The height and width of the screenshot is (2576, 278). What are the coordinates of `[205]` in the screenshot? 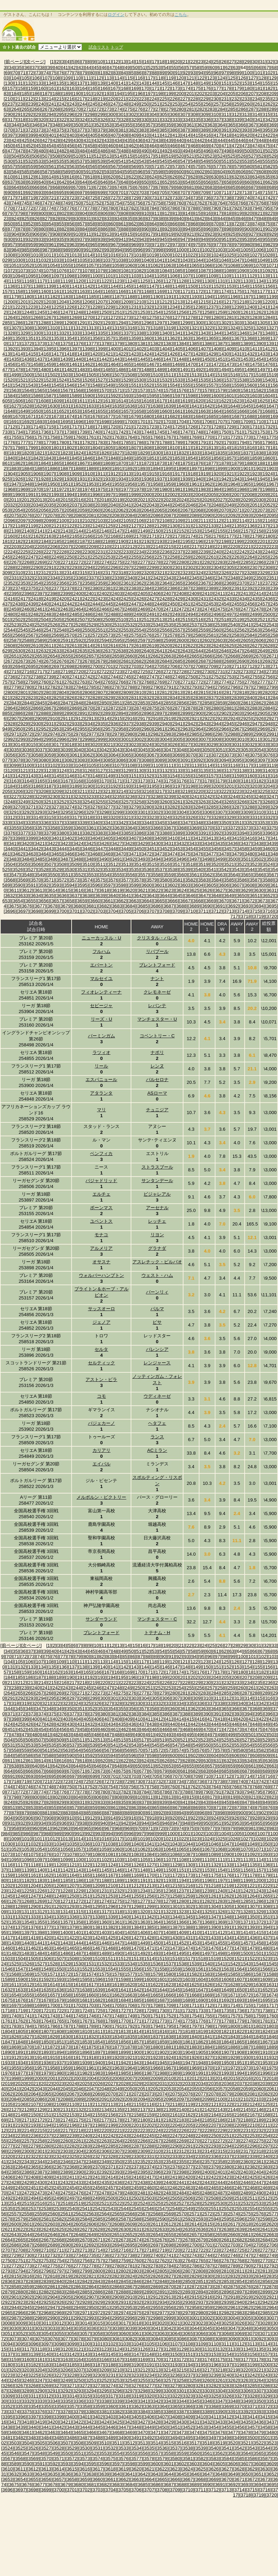 It's located at (232, 93).